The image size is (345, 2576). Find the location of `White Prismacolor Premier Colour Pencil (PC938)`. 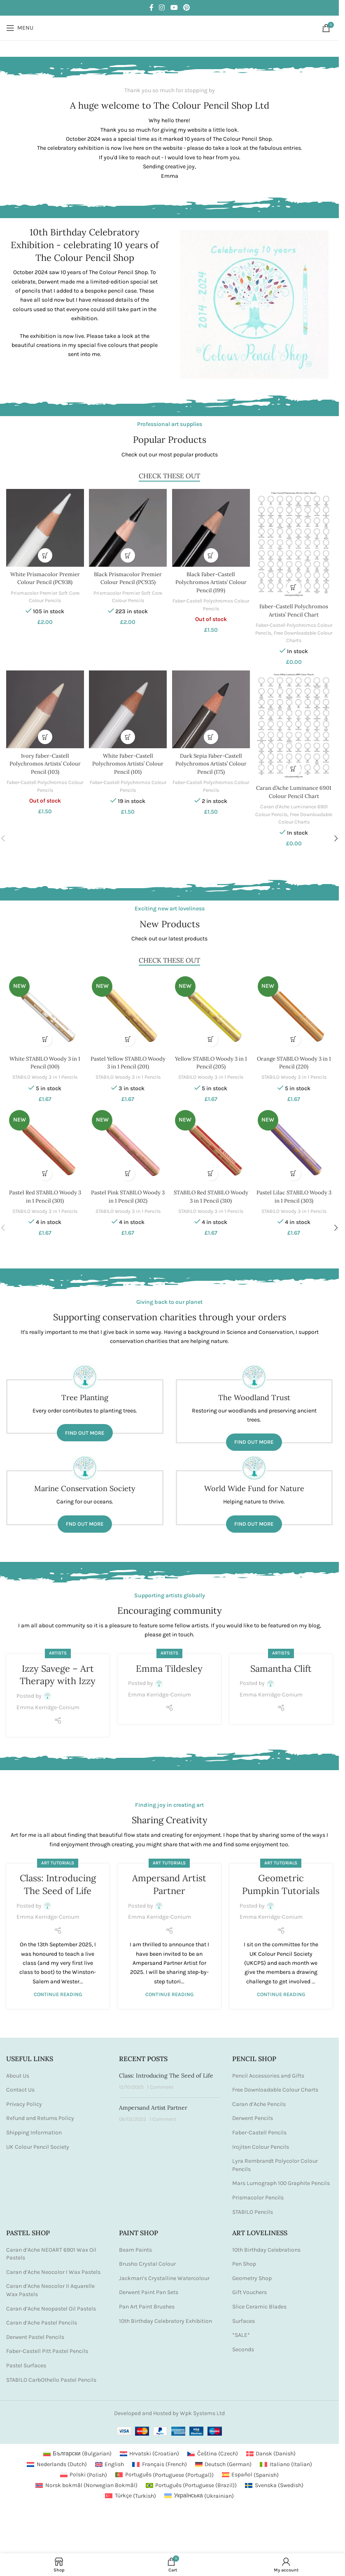

White Prismacolor Premier Colour Pencil (PC938) is located at coordinates (43, 576).